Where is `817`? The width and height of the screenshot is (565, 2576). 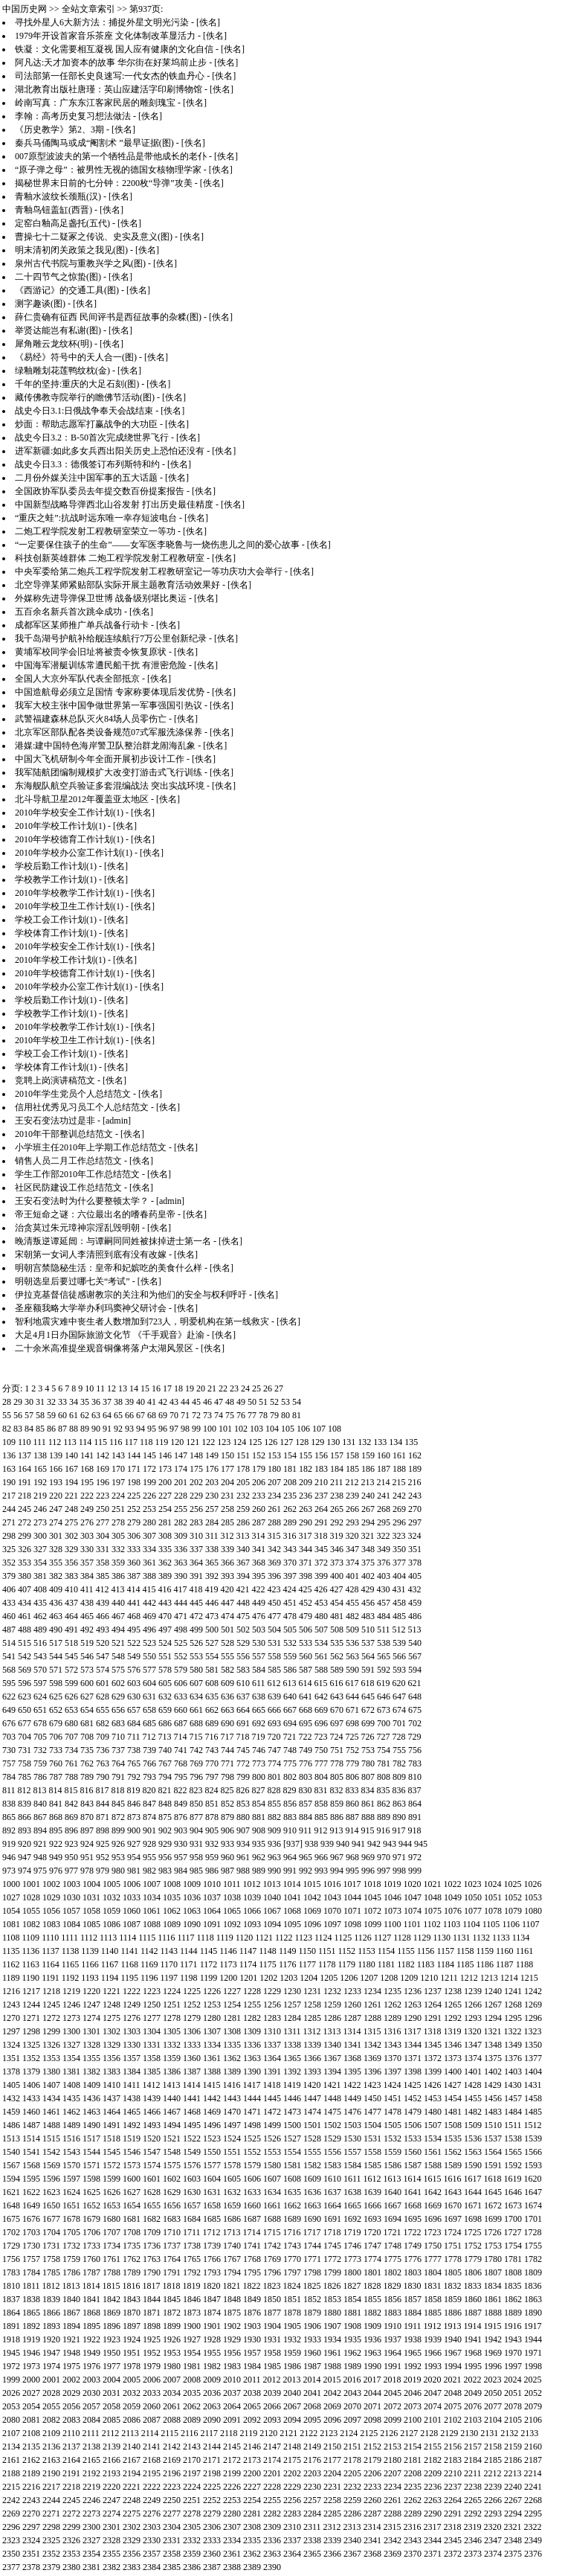
817 is located at coordinates (102, 1790).